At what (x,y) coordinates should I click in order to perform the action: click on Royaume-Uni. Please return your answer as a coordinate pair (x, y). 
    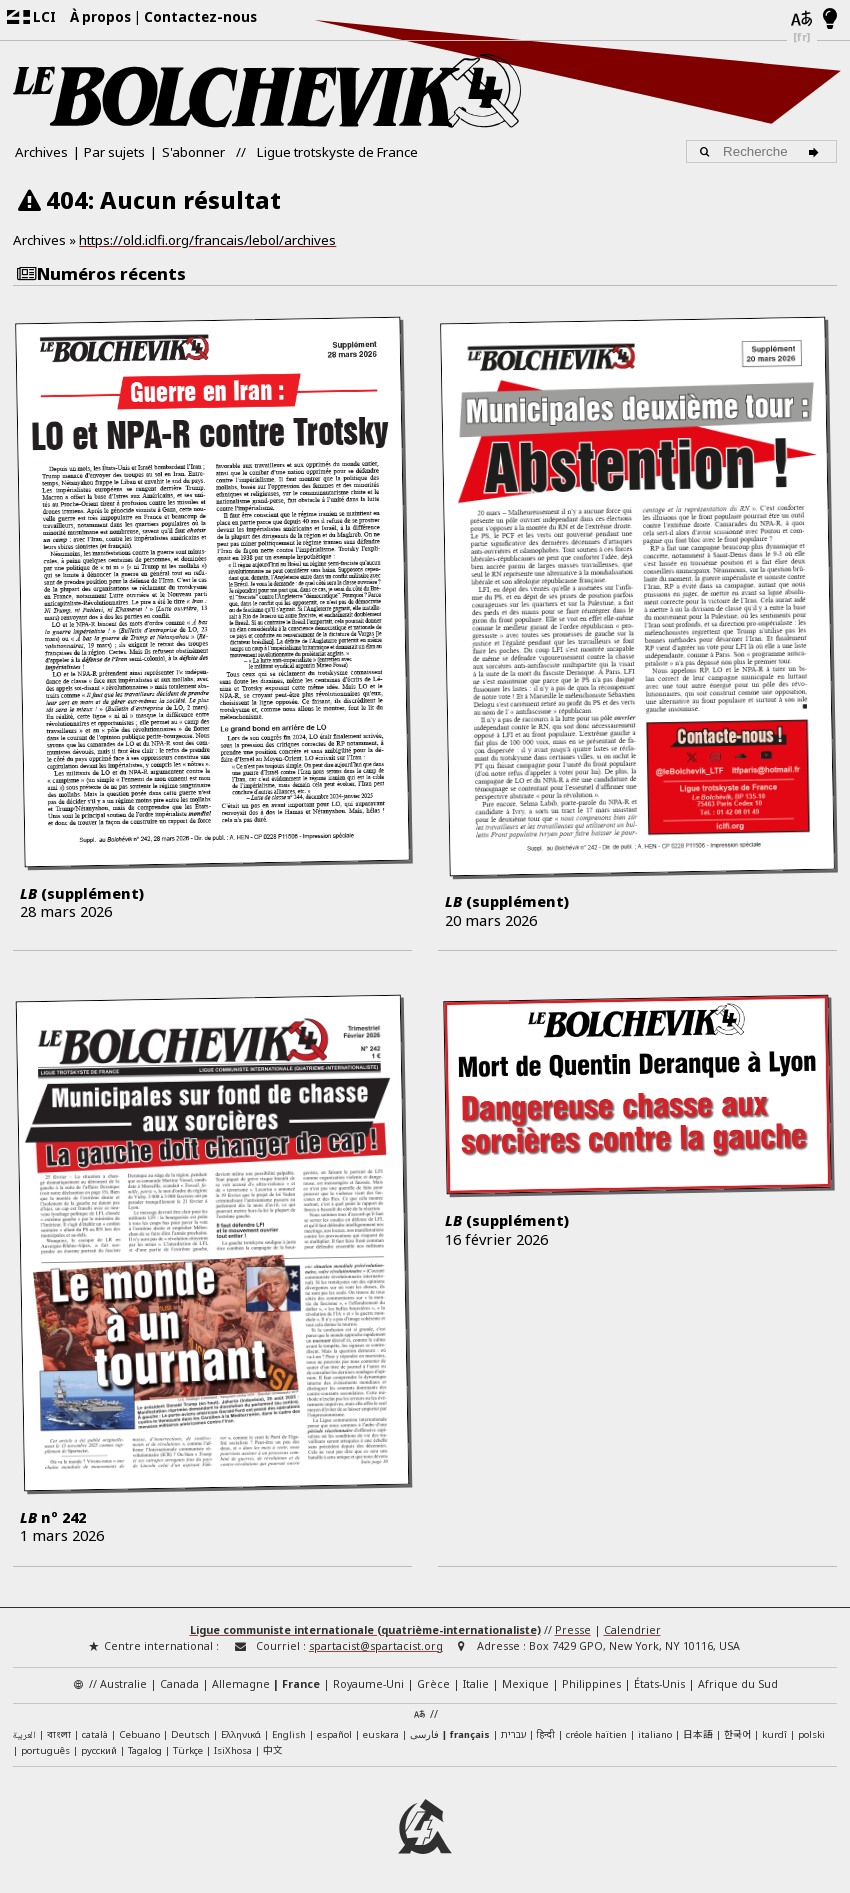
    Looking at the image, I should click on (368, 1684).